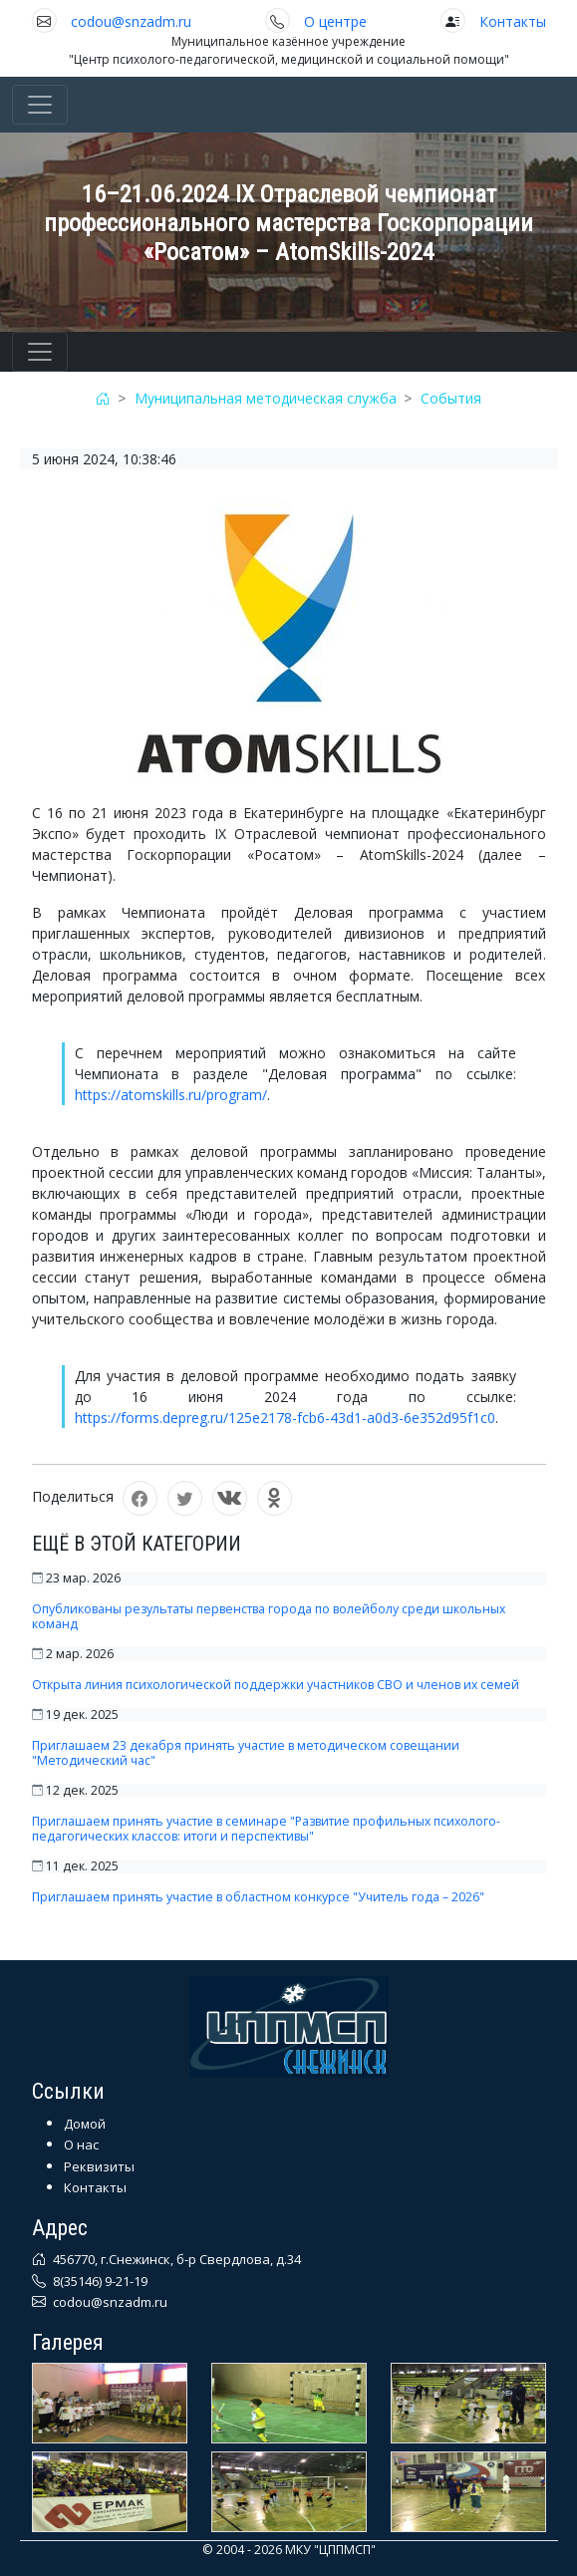  What do you see at coordinates (85, 2124) in the screenshot?
I see `Домой` at bounding box center [85, 2124].